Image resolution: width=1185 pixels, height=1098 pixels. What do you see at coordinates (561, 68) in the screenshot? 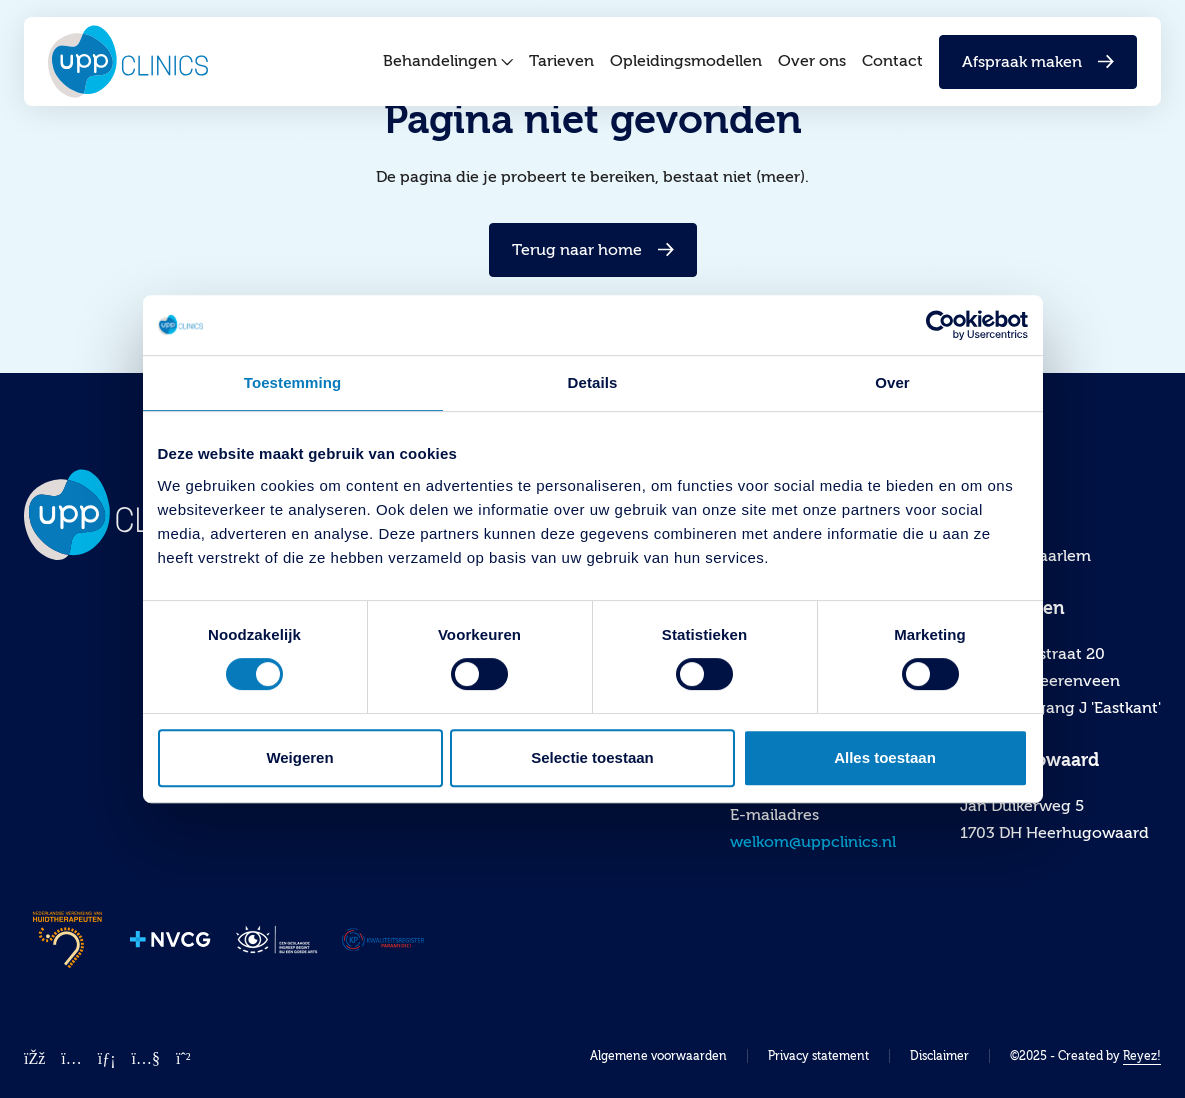
I see `Tarieven` at bounding box center [561, 68].